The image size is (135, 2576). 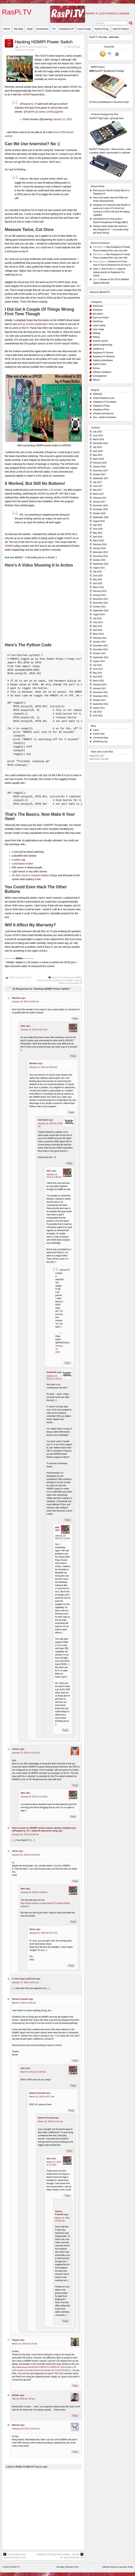 I want to click on Reply [Reply to AndrewS], so click(x=69, y=1163).